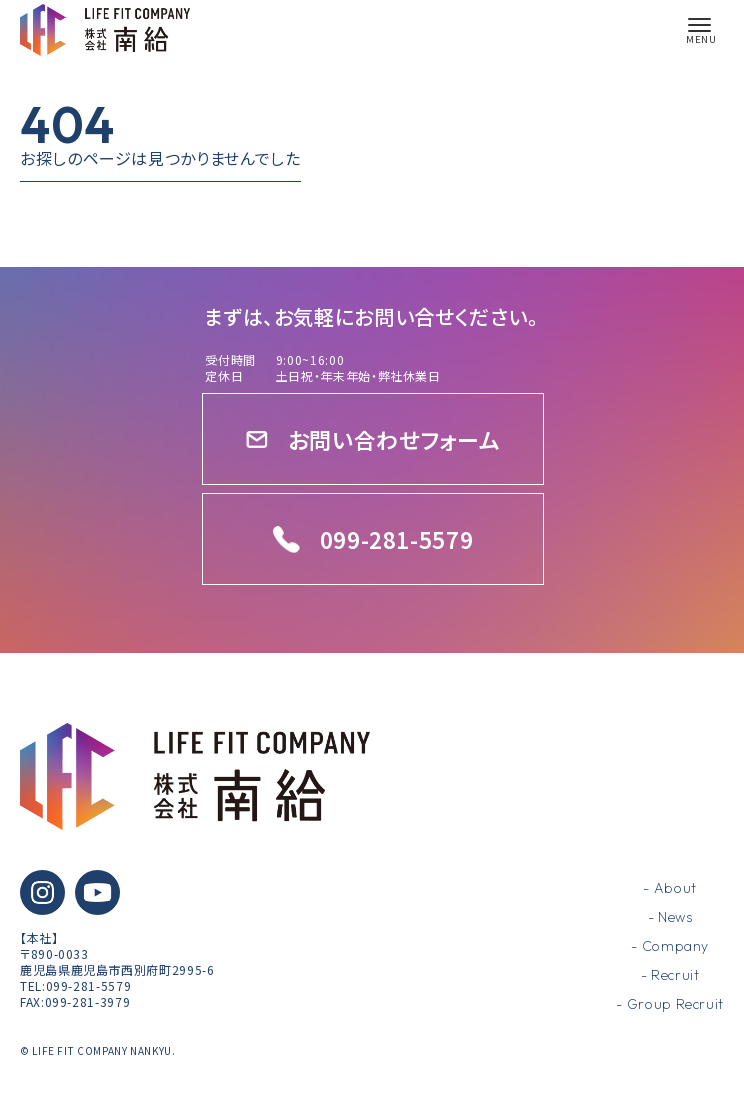 The image size is (744, 1116). I want to click on - Recruit, so click(670, 975).